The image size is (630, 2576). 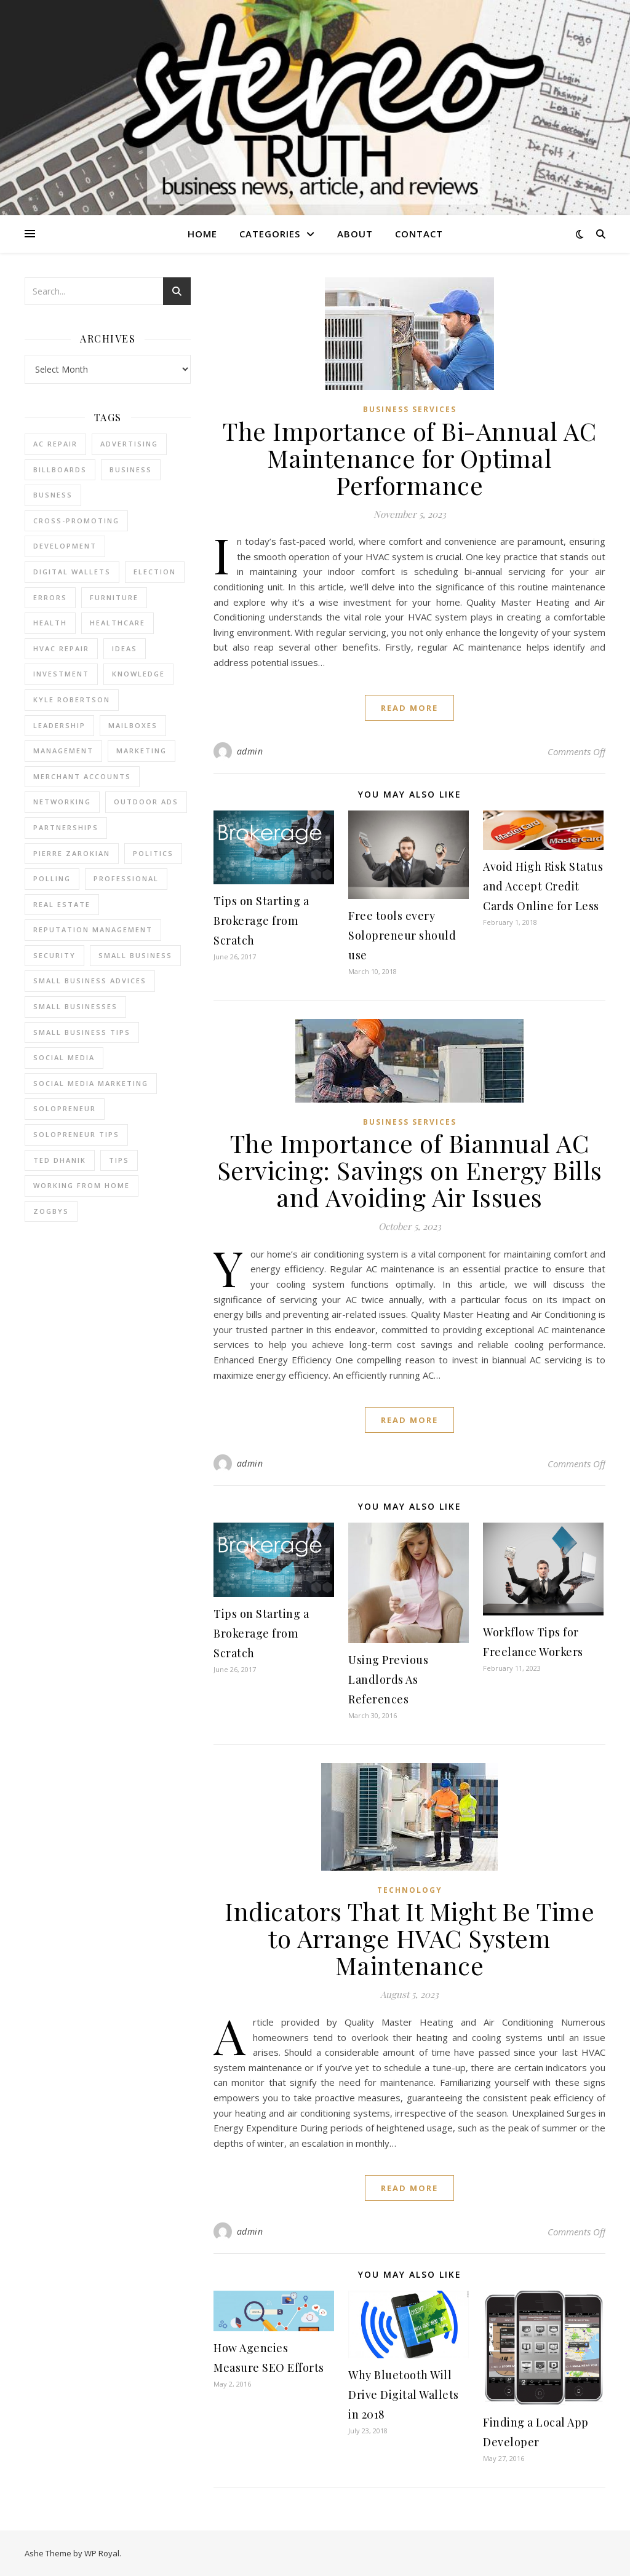 What do you see at coordinates (117, 622) in the screenshot?
I see `Healthcare [Healthcare (2 items)]` at bounding box center [117, 622].